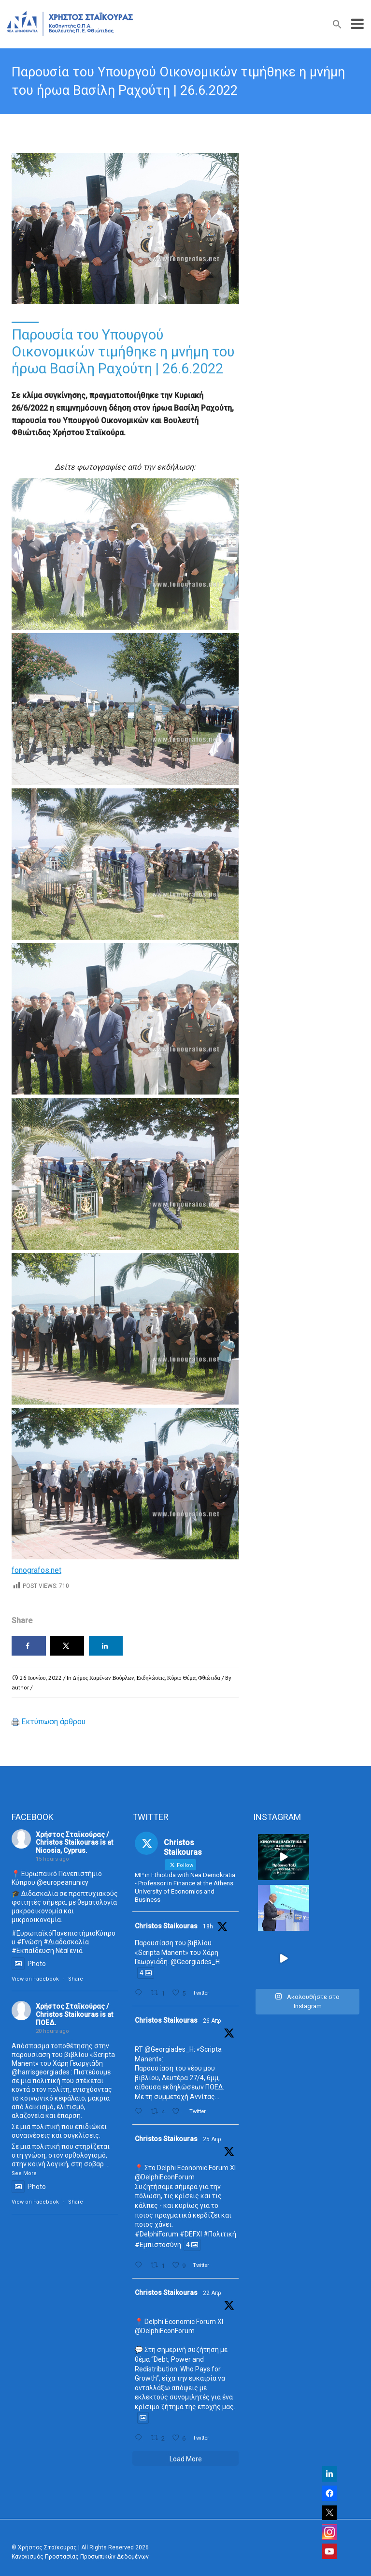 This screenshot has height=2576, width=371. I want to click on Φθιώτιδα, so click(209, 1677).